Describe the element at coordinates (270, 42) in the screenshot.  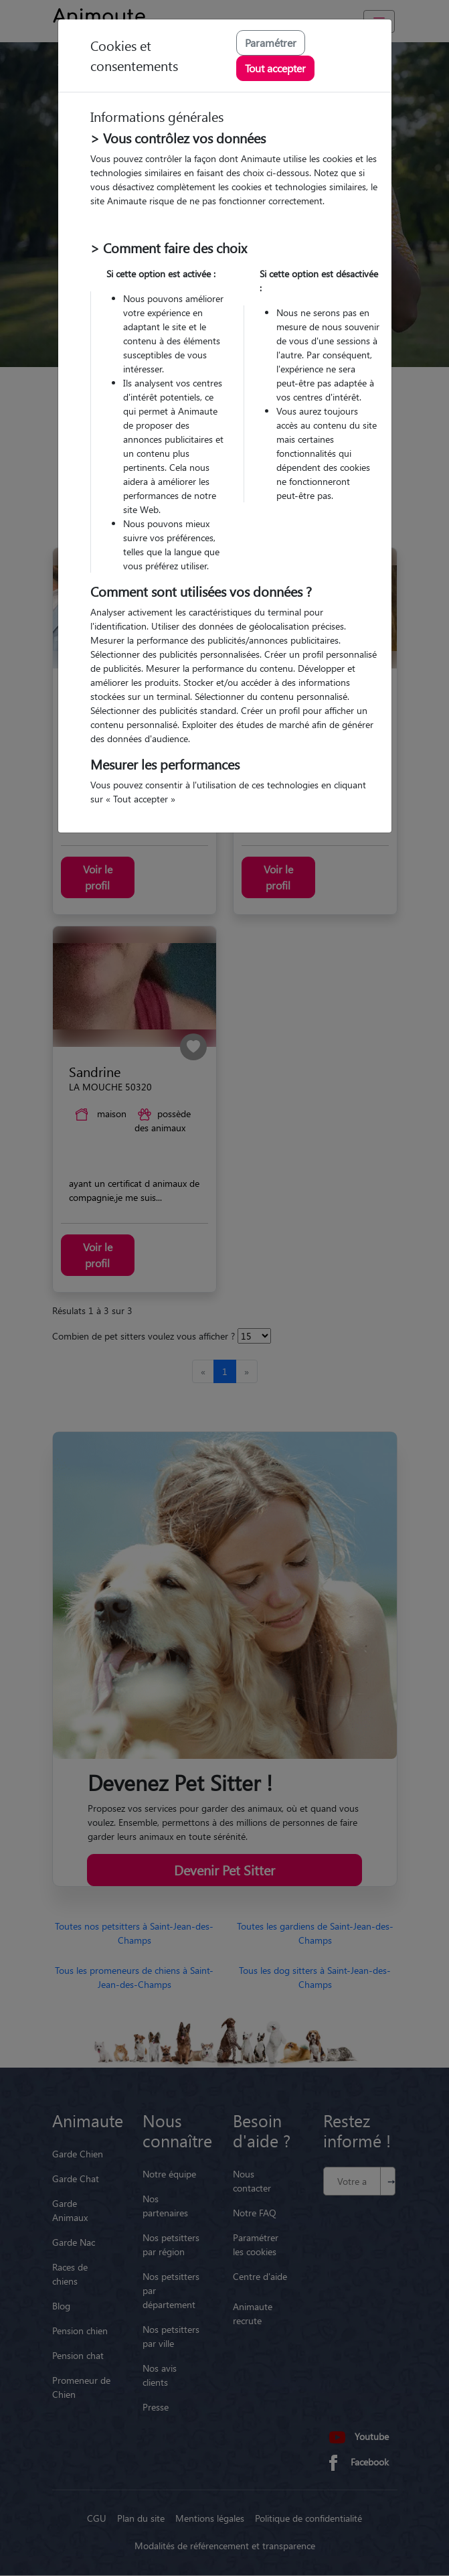
I see `Paramétrer` at that location.